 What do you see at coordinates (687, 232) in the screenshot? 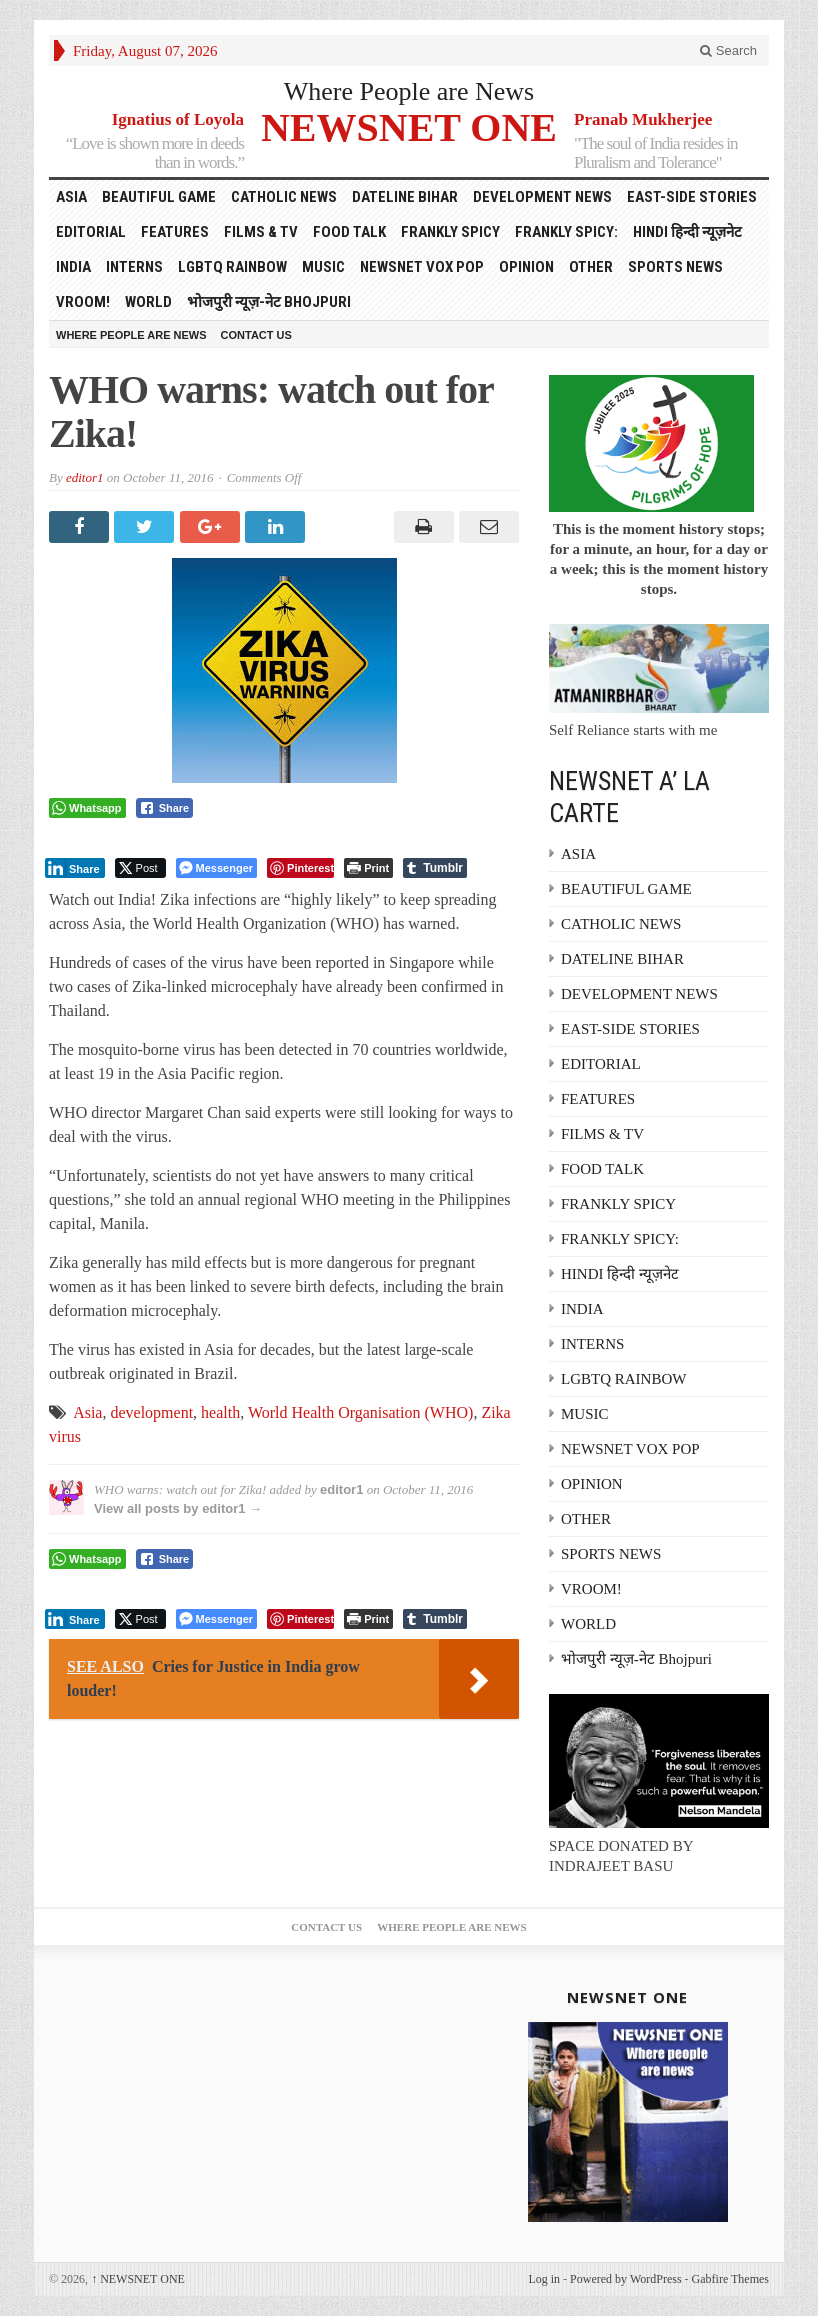
I see `HINDI हिन्दी न्यूज़नेट` at bounding box center [687, 232].